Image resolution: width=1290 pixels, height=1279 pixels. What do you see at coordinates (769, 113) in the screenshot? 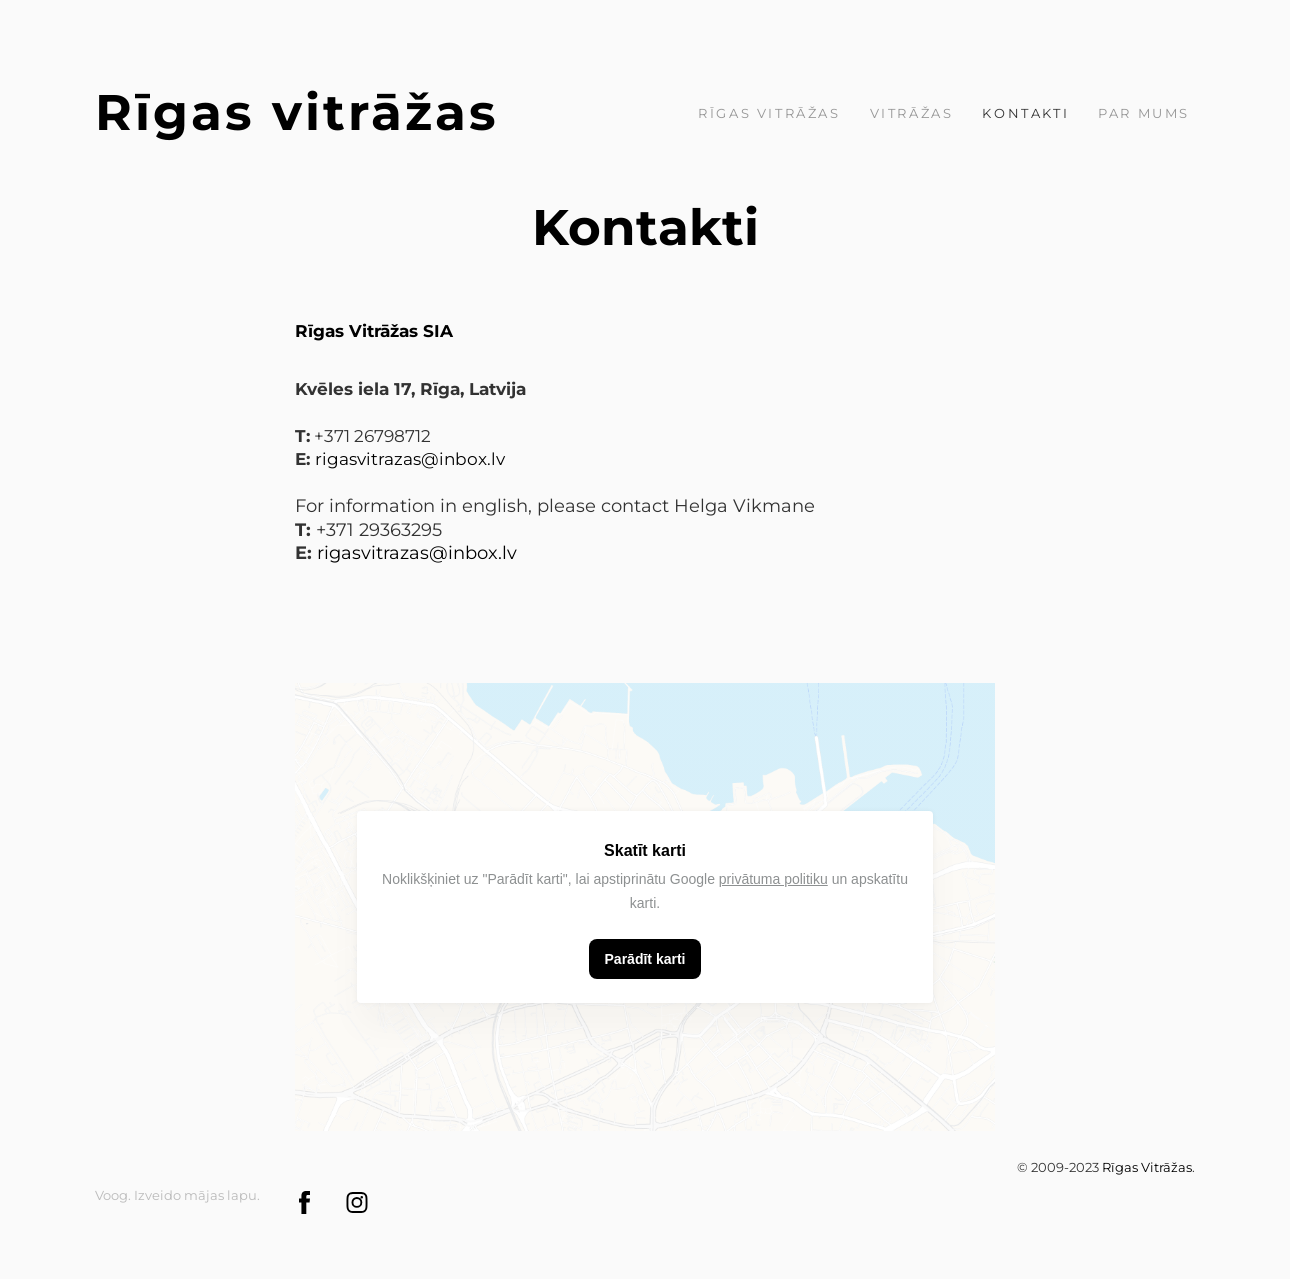
I see `Rīgas Vitrāžas` at bounding box center [769, 113].